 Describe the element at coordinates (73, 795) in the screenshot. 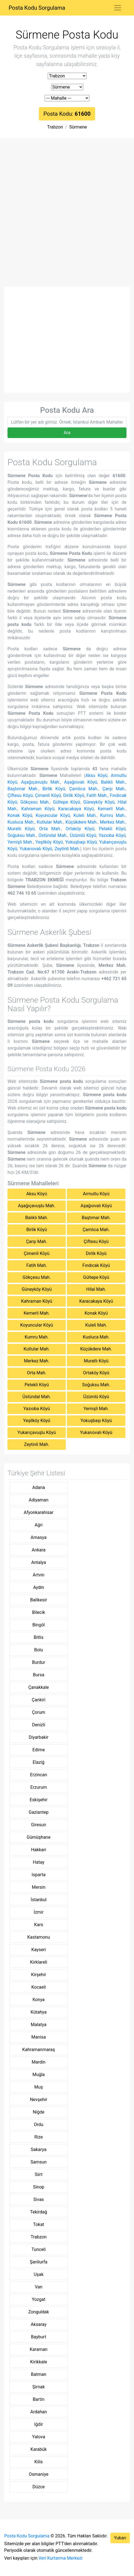

I see `Dirlik Köyü` at that location.